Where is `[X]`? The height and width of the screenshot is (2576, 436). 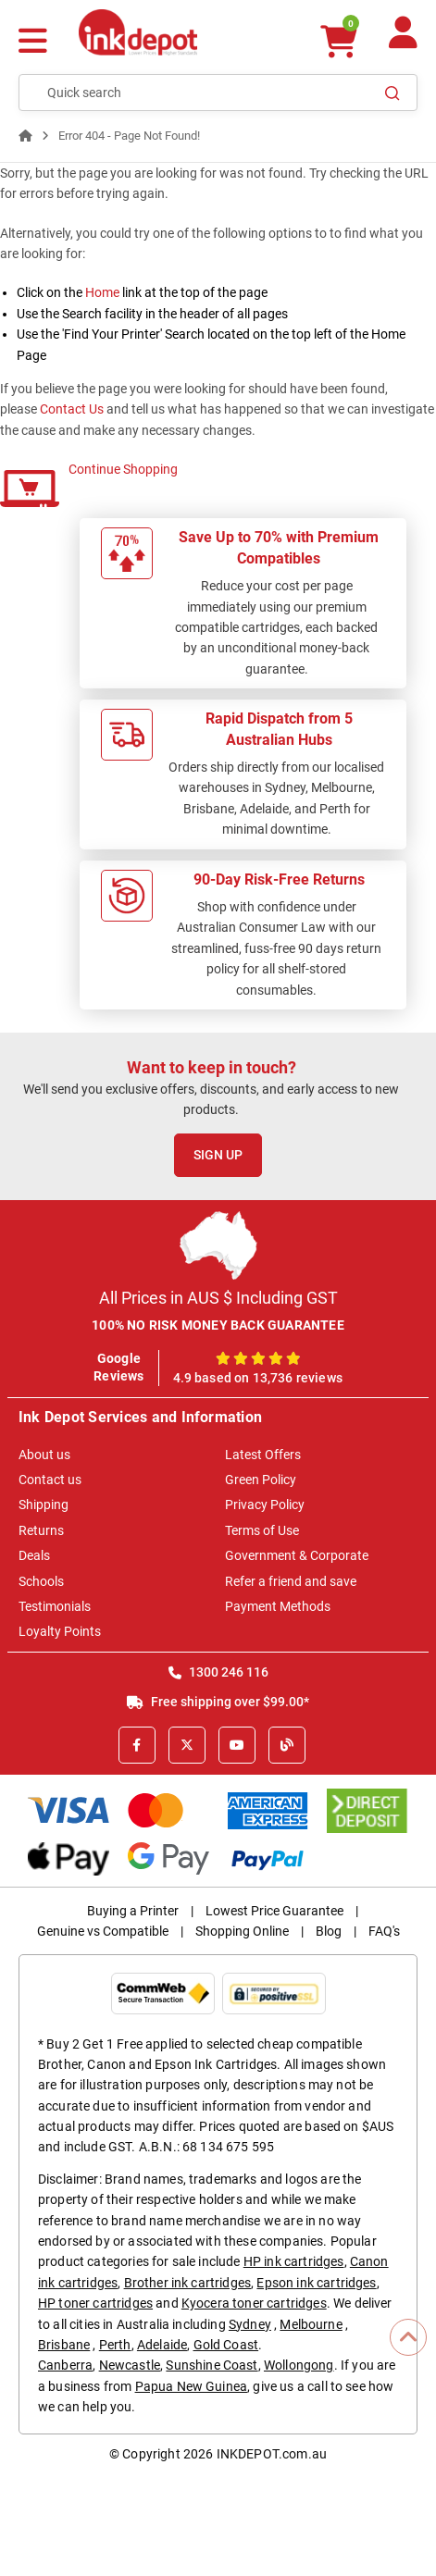 [X] is located at coordinates (187, 1745).